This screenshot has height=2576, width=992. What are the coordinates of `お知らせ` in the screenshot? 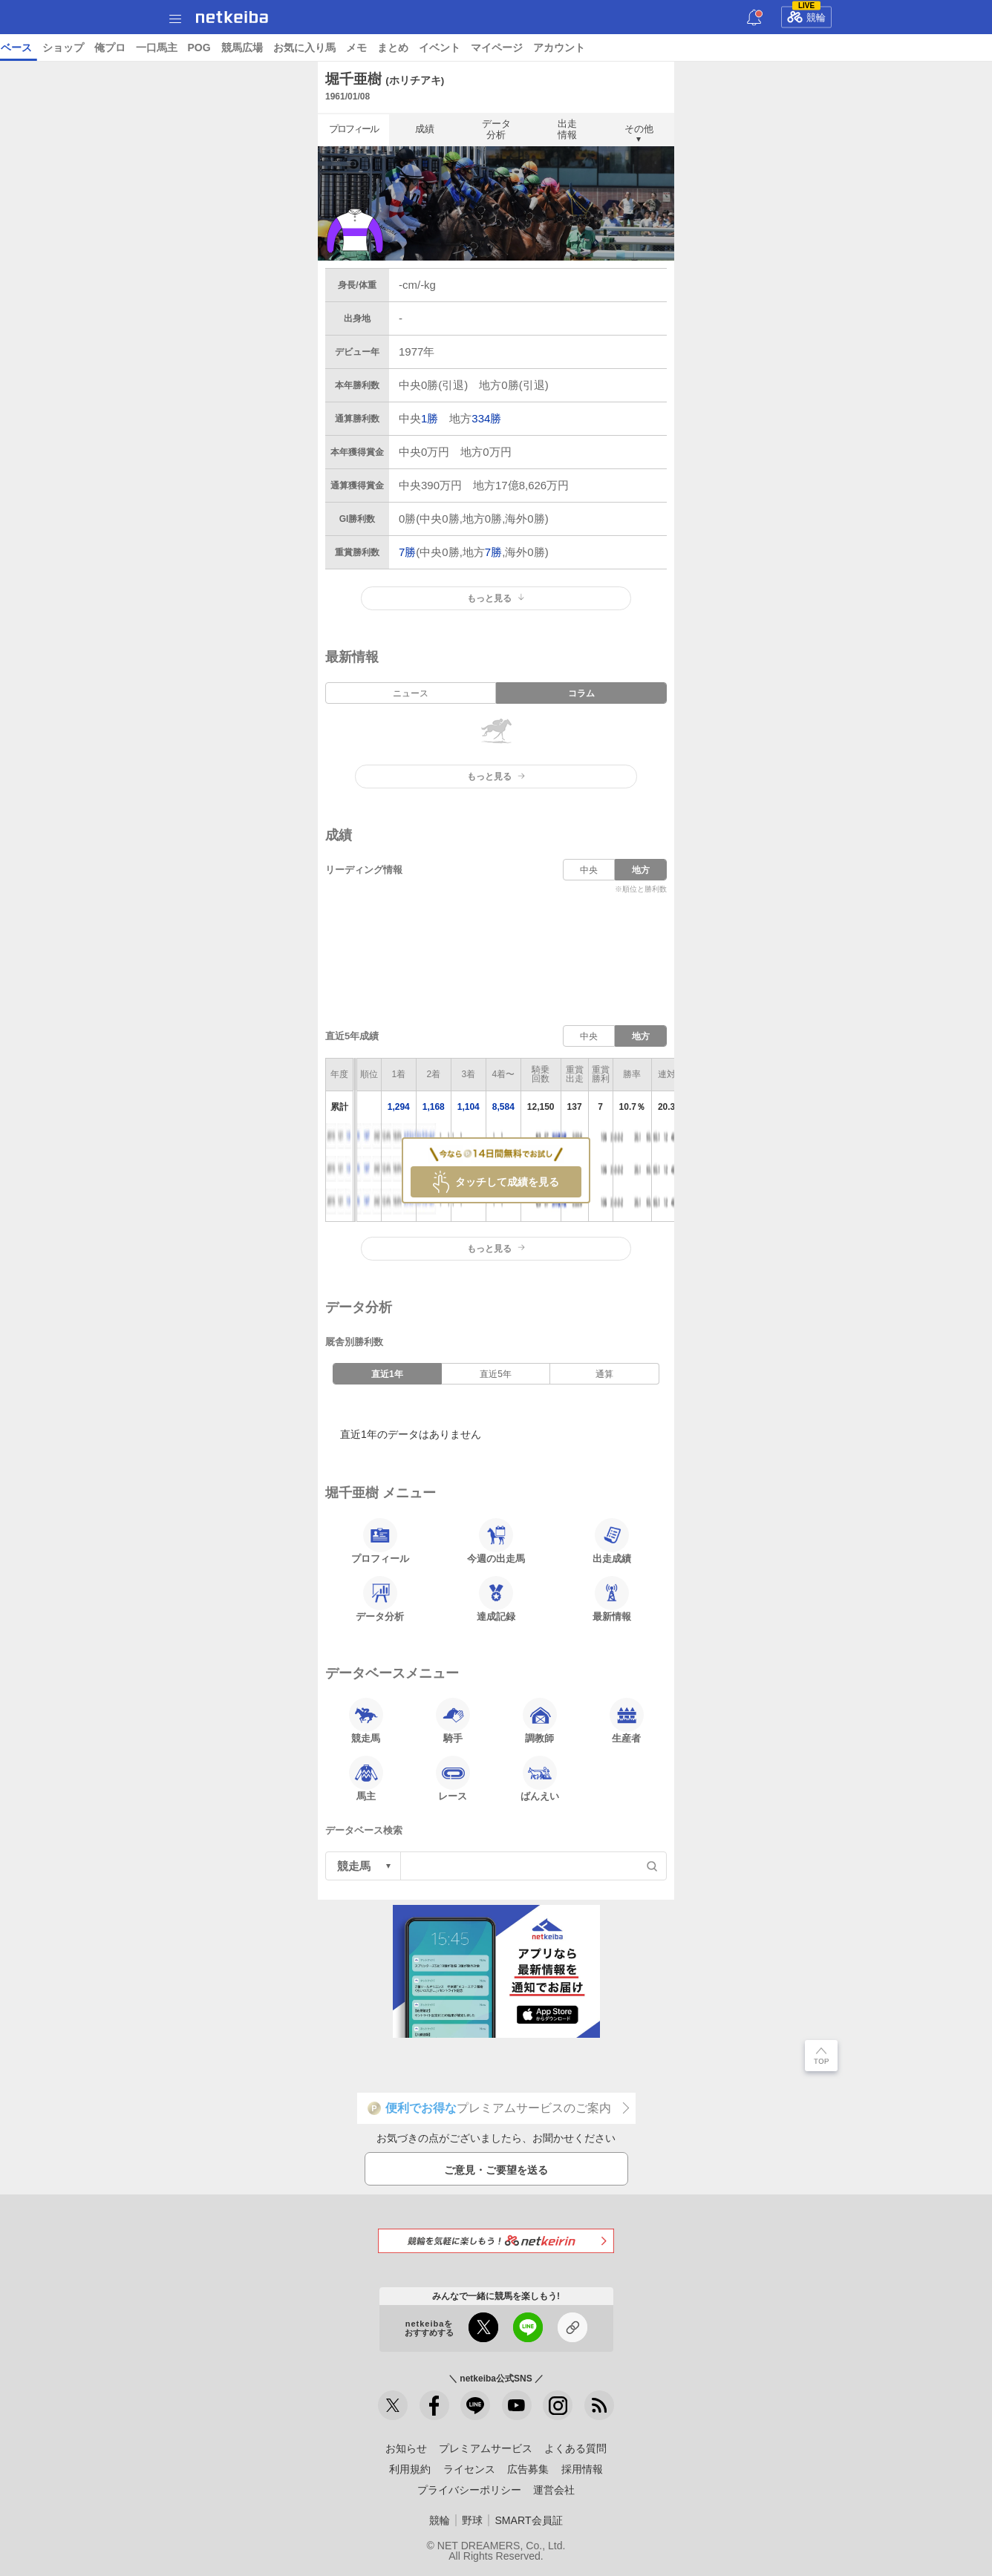 It's located at (406, 2448).